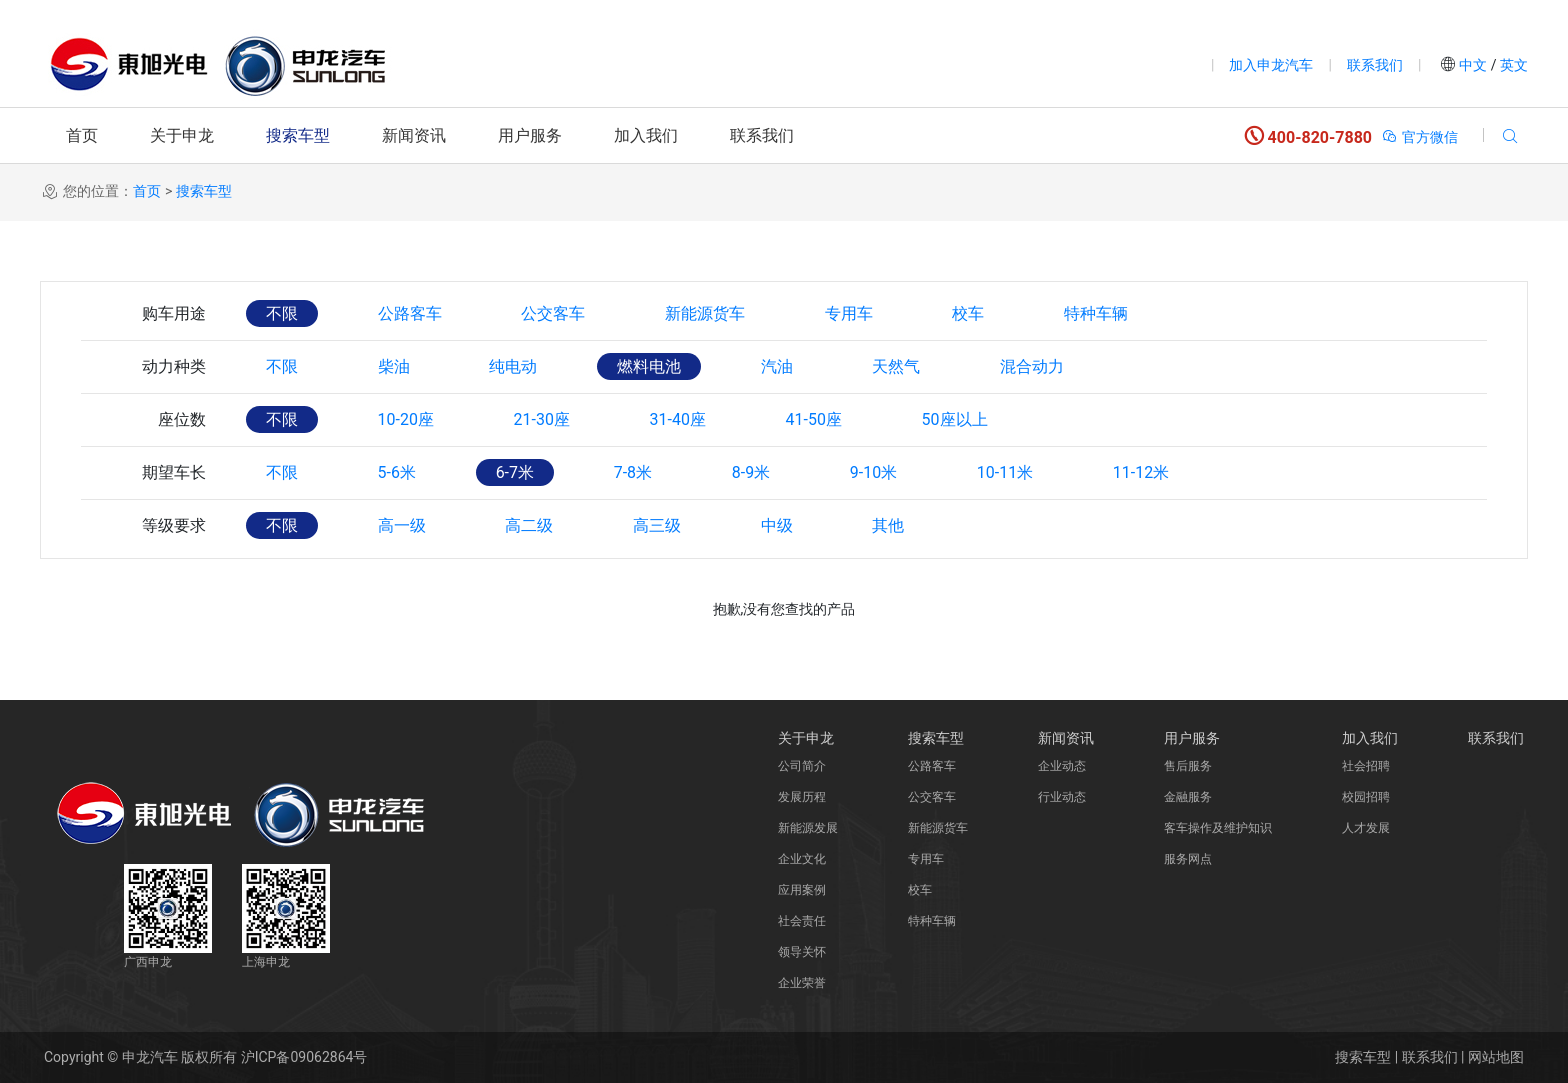 This screenshot has height=1083, width=1568. What do you see at coordinates (1188, 766) in the screenshot?
I see `售后服务` at bounding box center [1188, 766].